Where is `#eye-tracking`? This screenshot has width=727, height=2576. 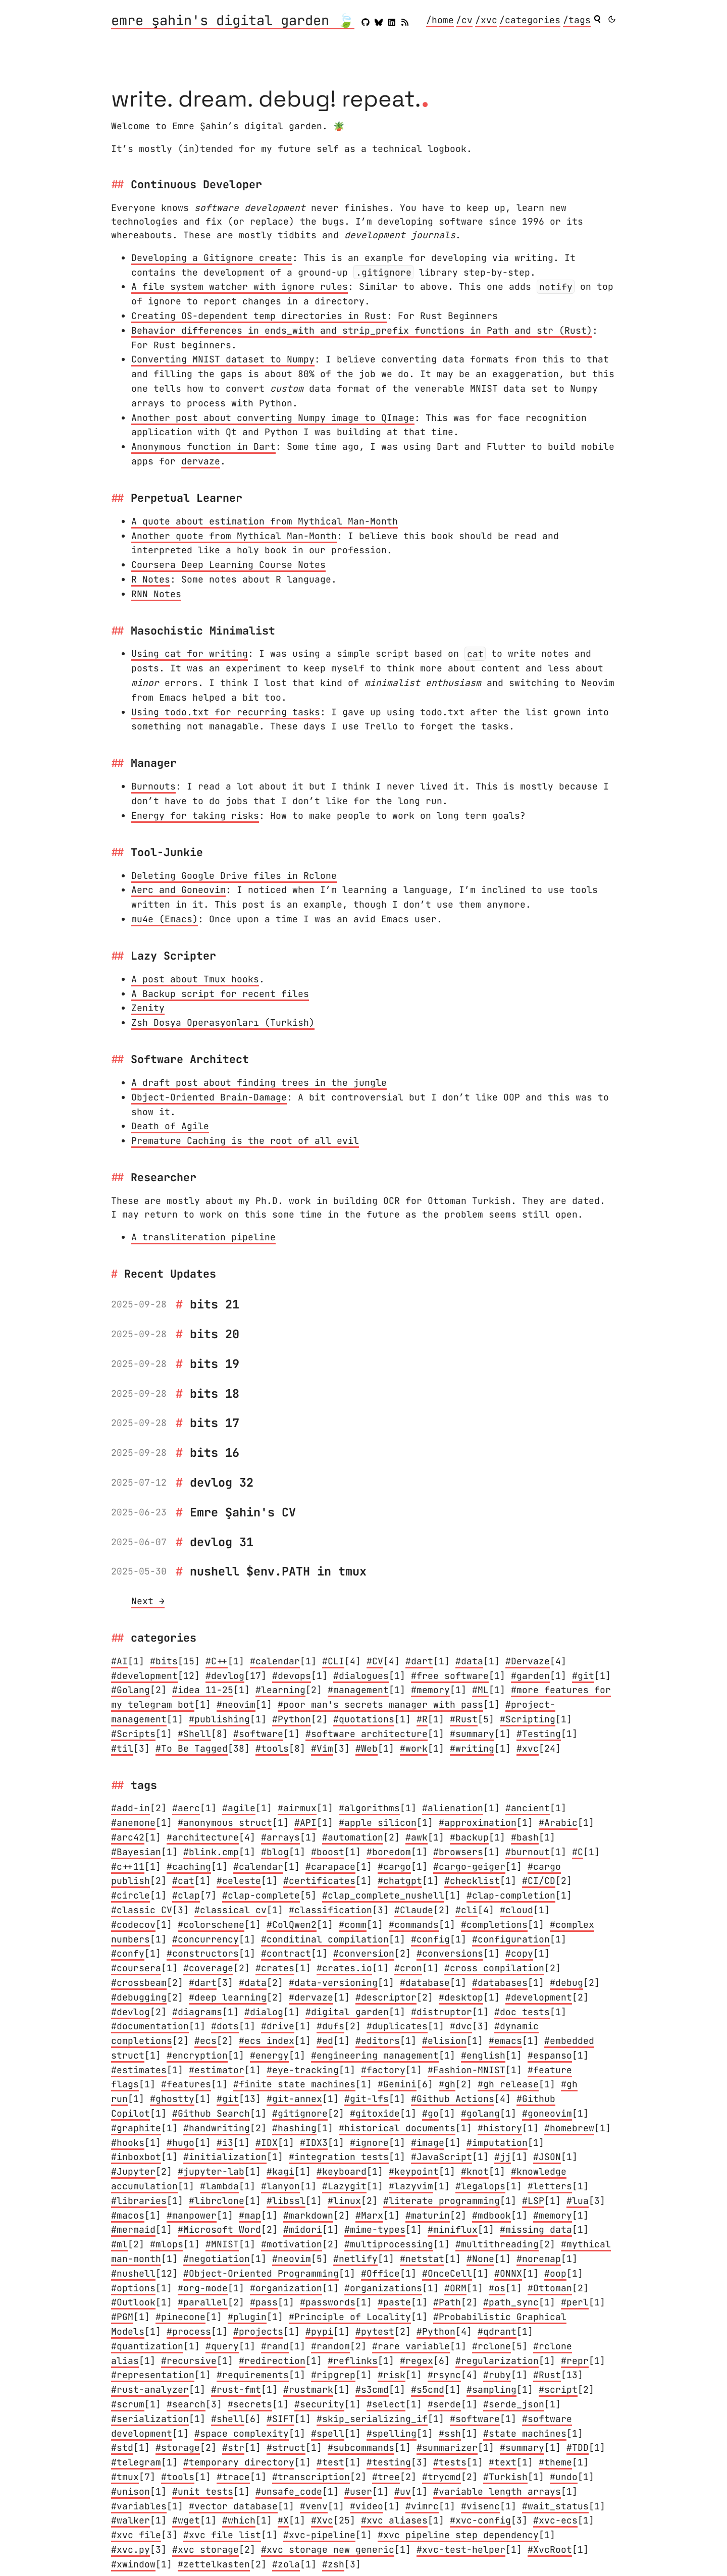
#eye-tracking is located at coordinates (303, 2070).